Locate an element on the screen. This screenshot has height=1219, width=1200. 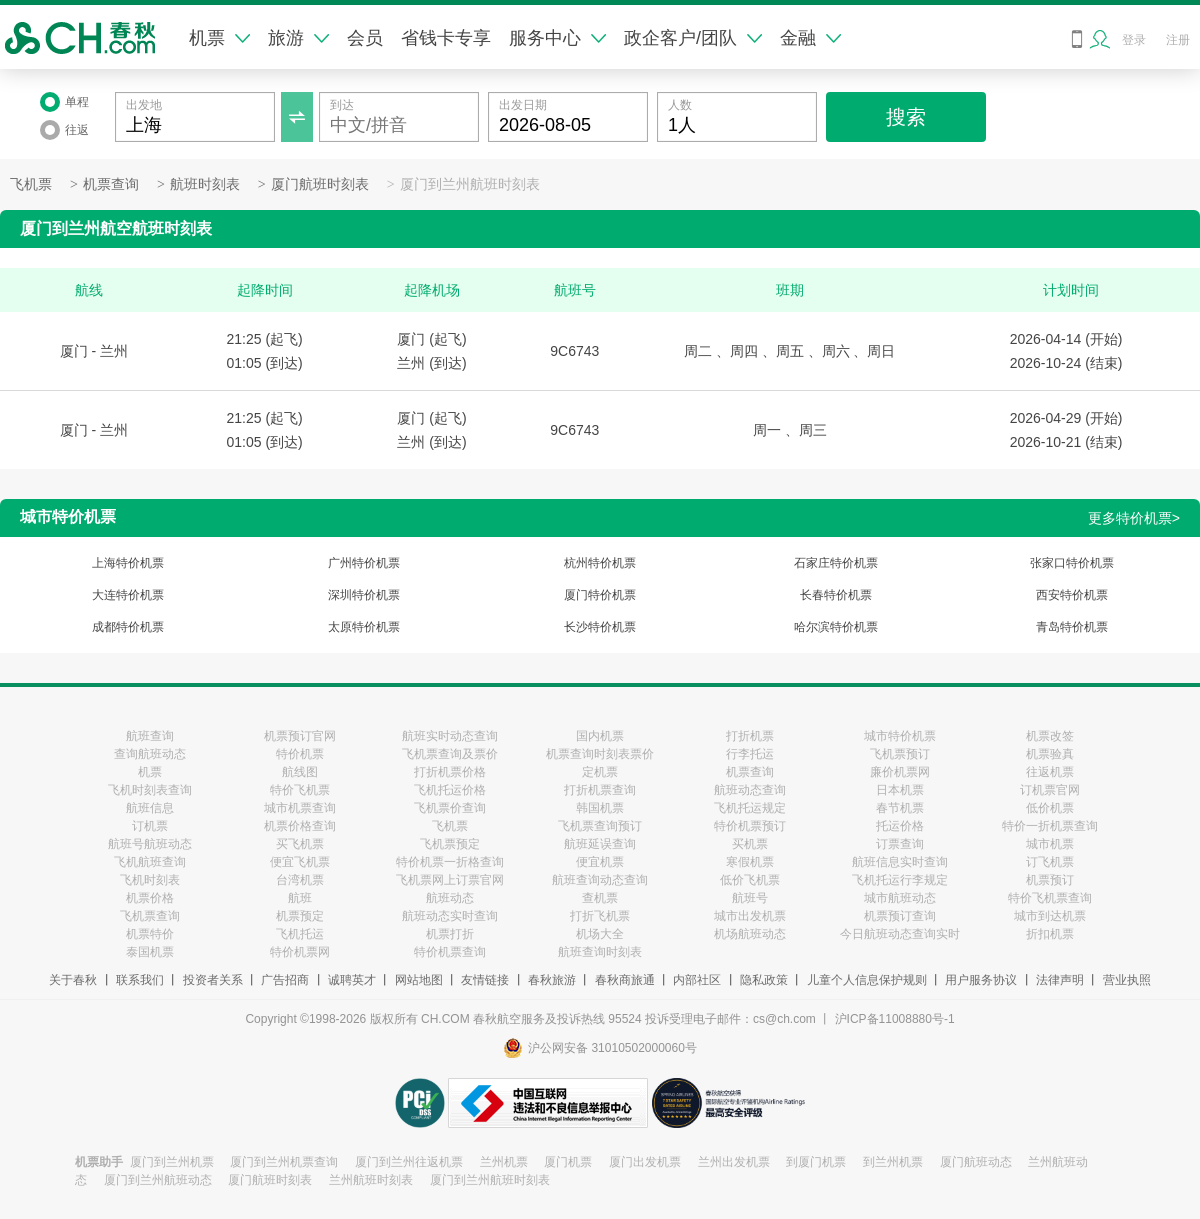
机票特价 is located at coordinates (150, 934).